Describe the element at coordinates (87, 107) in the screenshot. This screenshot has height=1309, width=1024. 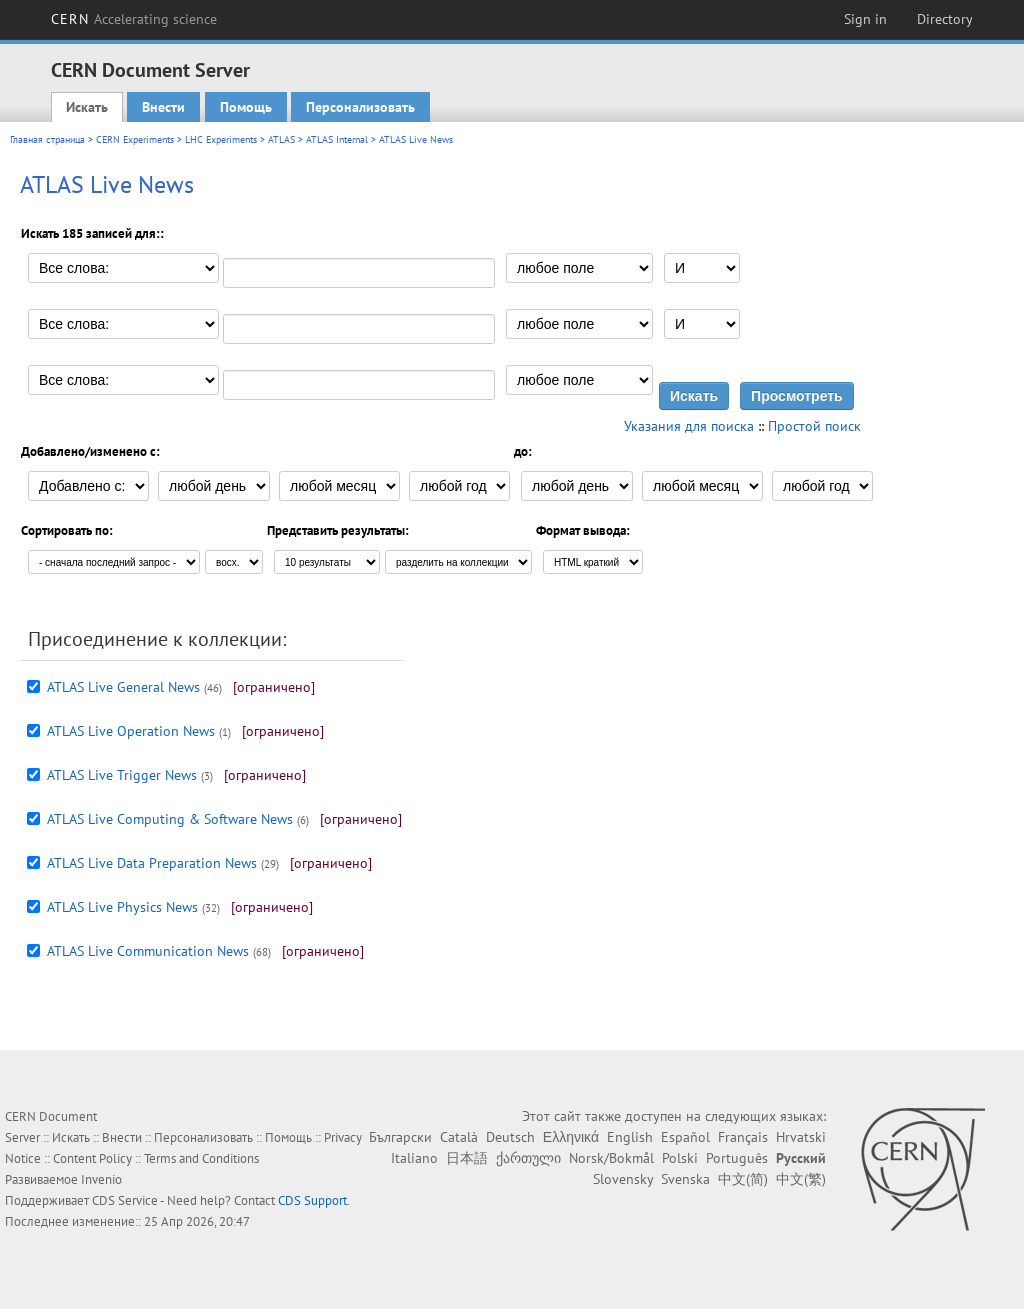
I see `Искать` at that location.